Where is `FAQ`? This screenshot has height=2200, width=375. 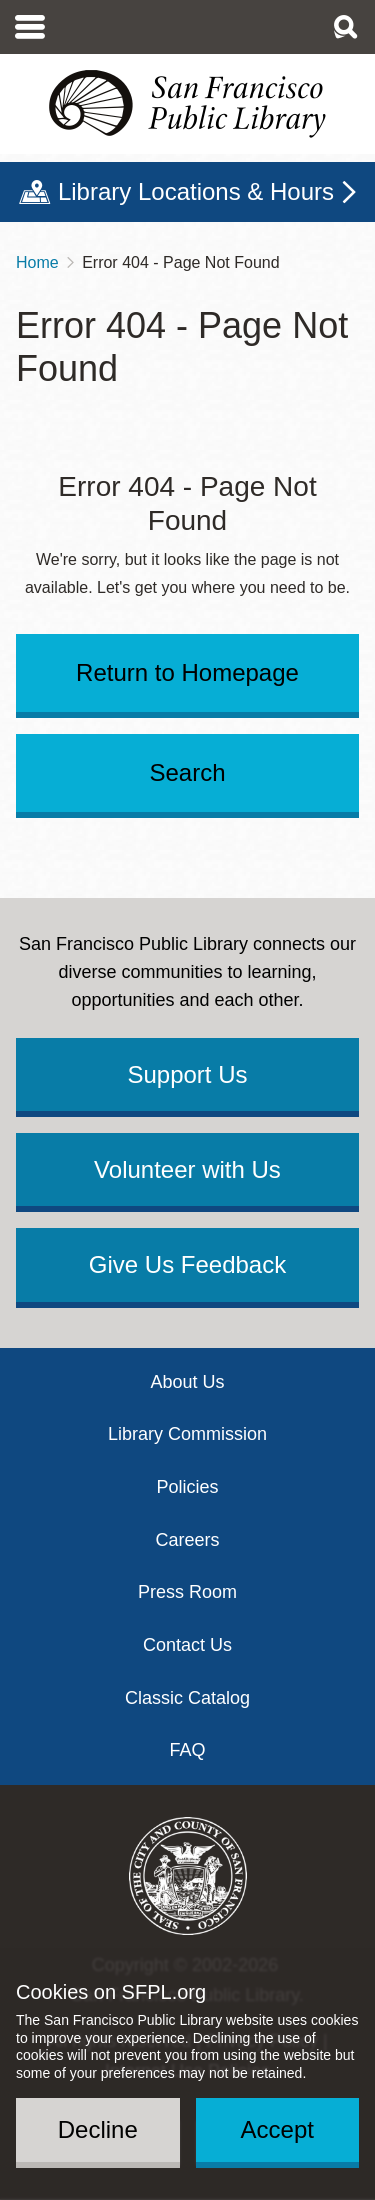 FAQ is located at coordinates (187, 1750).